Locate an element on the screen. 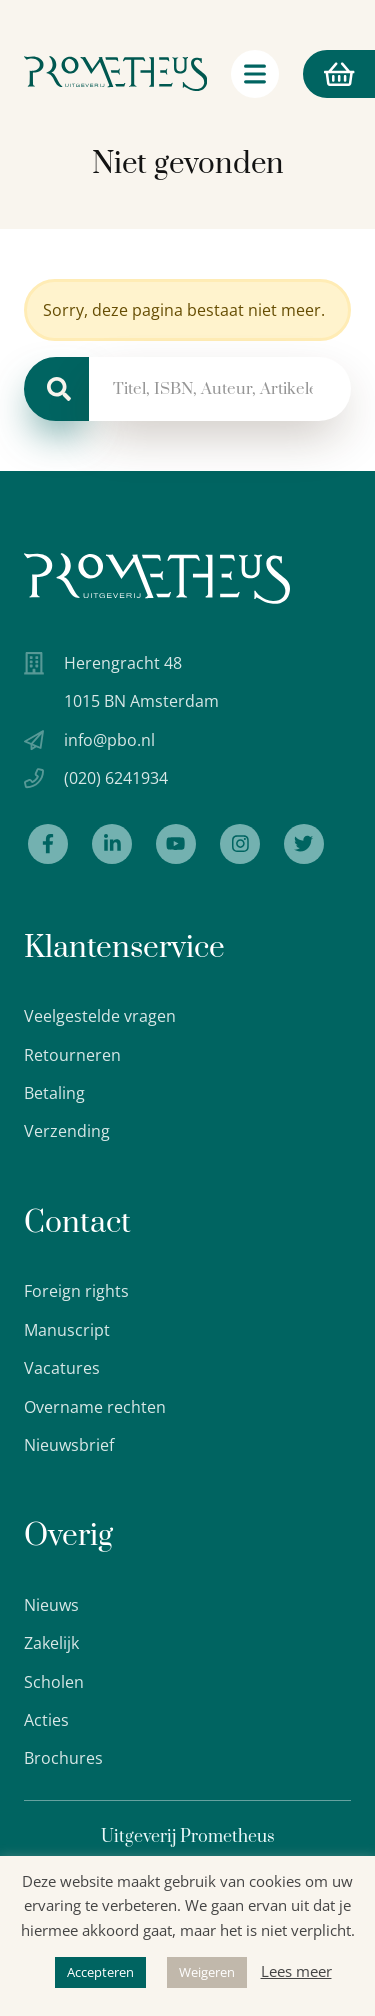  Foreign rights is located at coordinates (76, 1291).